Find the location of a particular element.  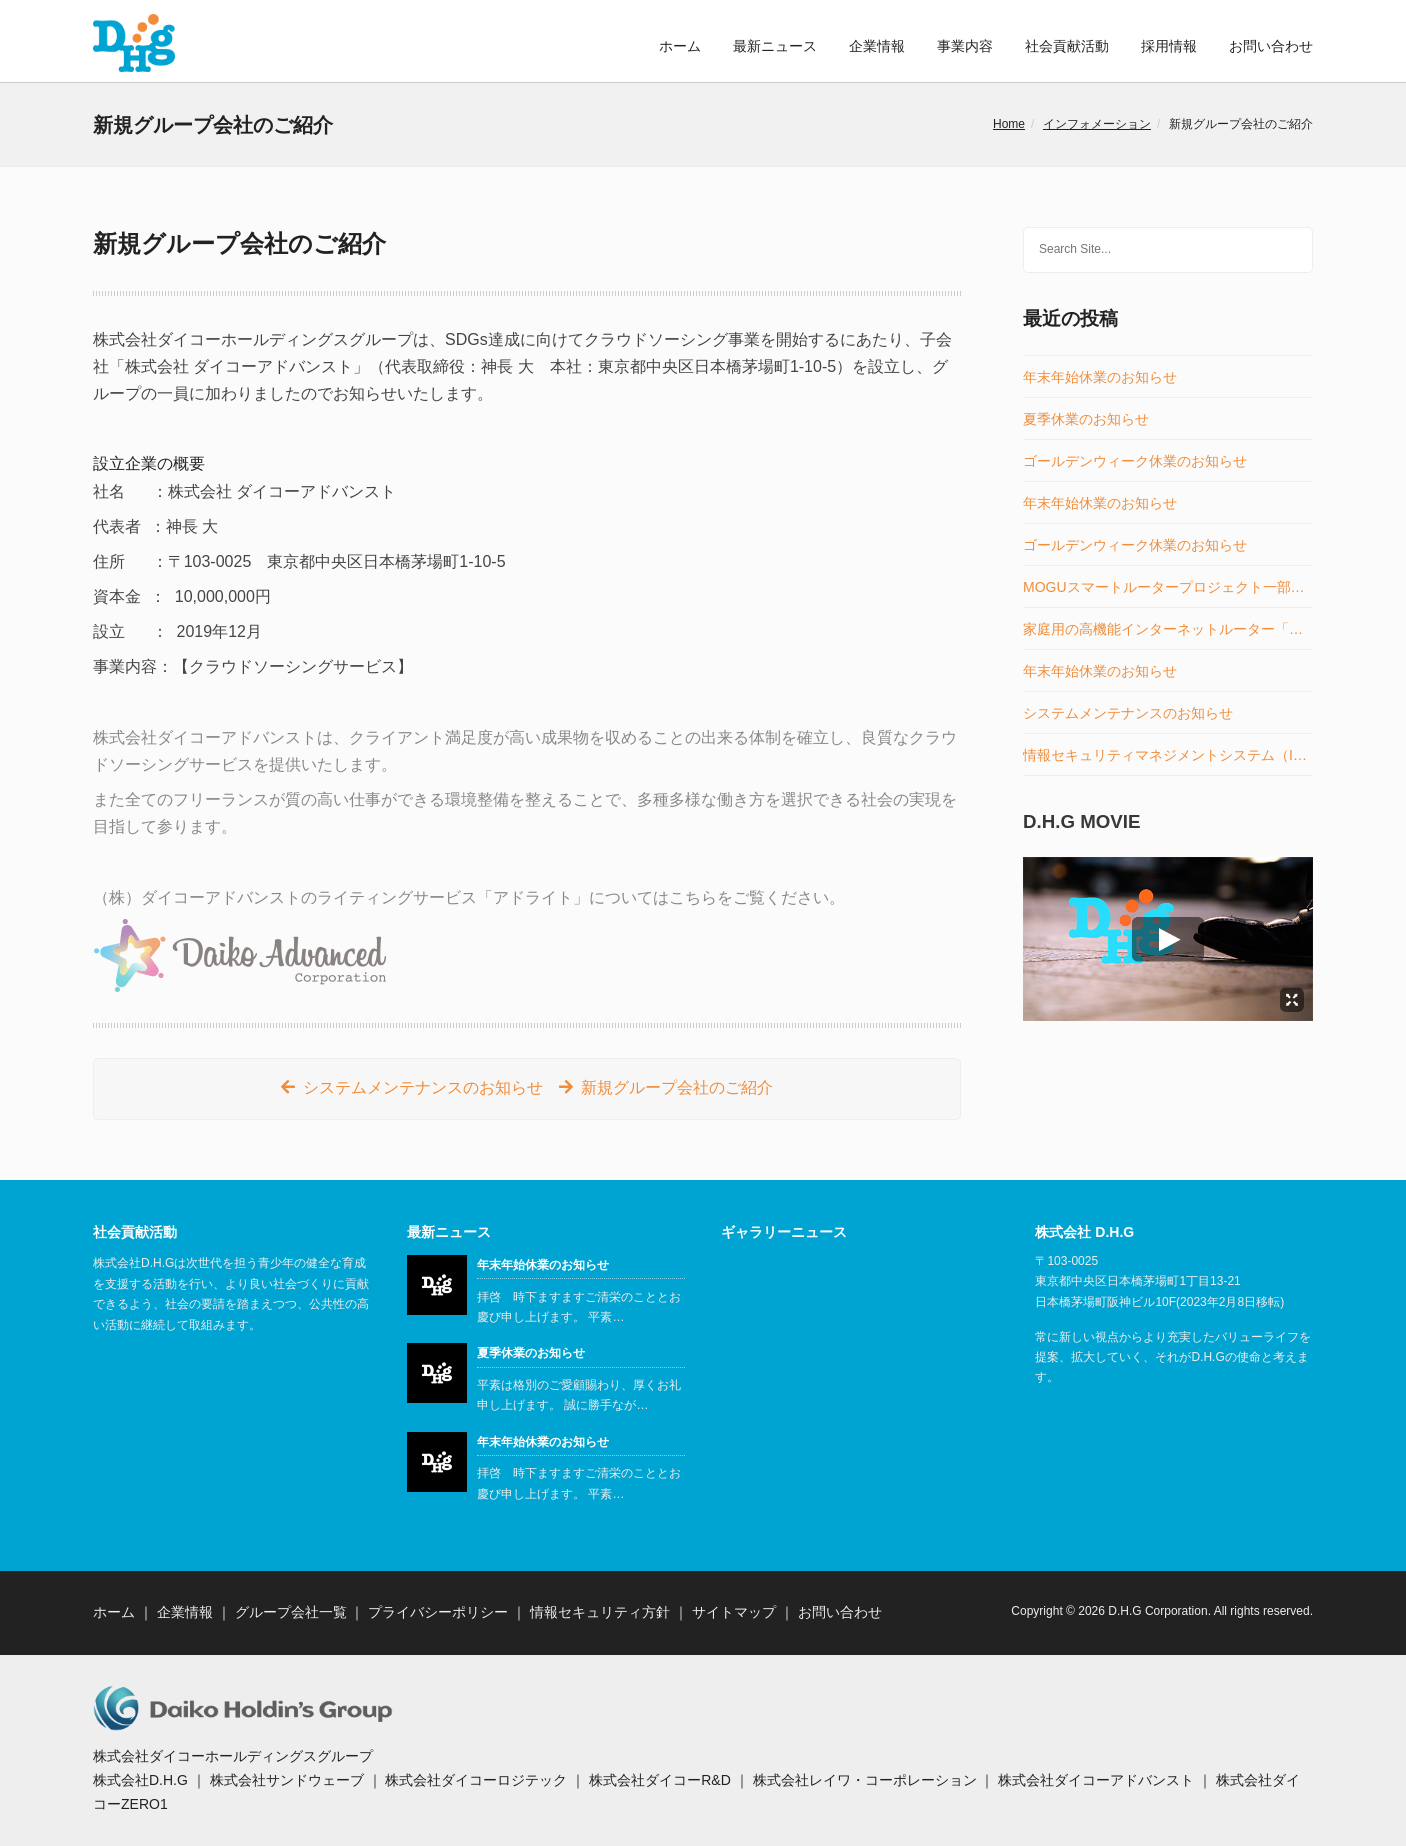

インフォメーション is located at coordinates (1097, 124).